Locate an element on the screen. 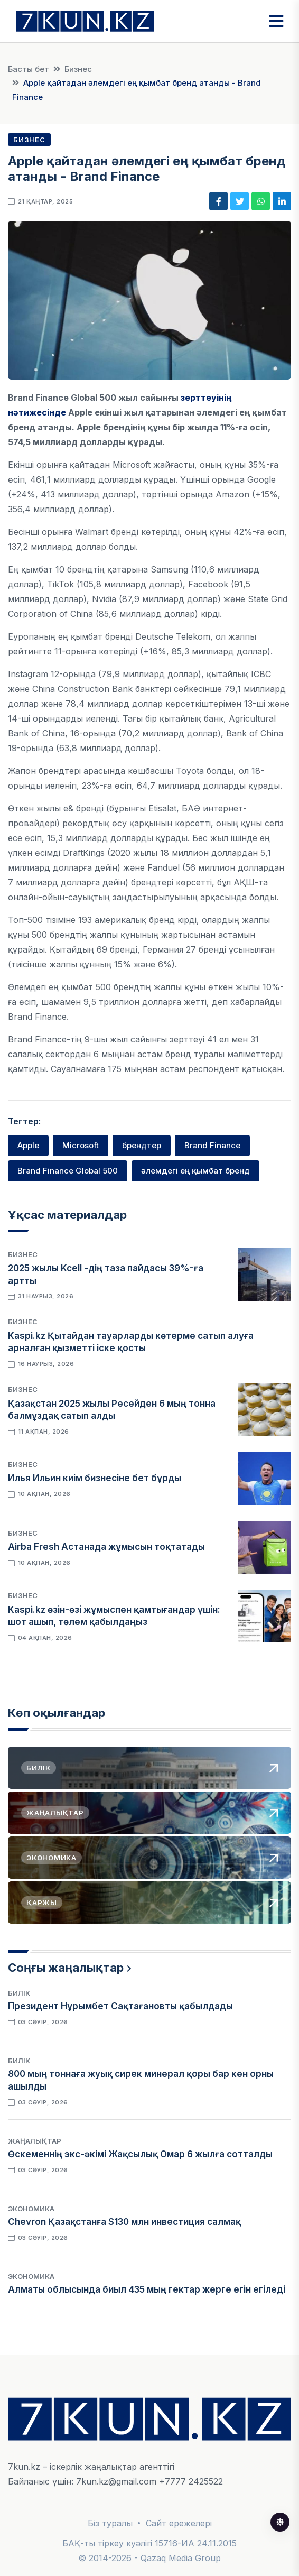  Экономика is located at coordinates (31, 2208).